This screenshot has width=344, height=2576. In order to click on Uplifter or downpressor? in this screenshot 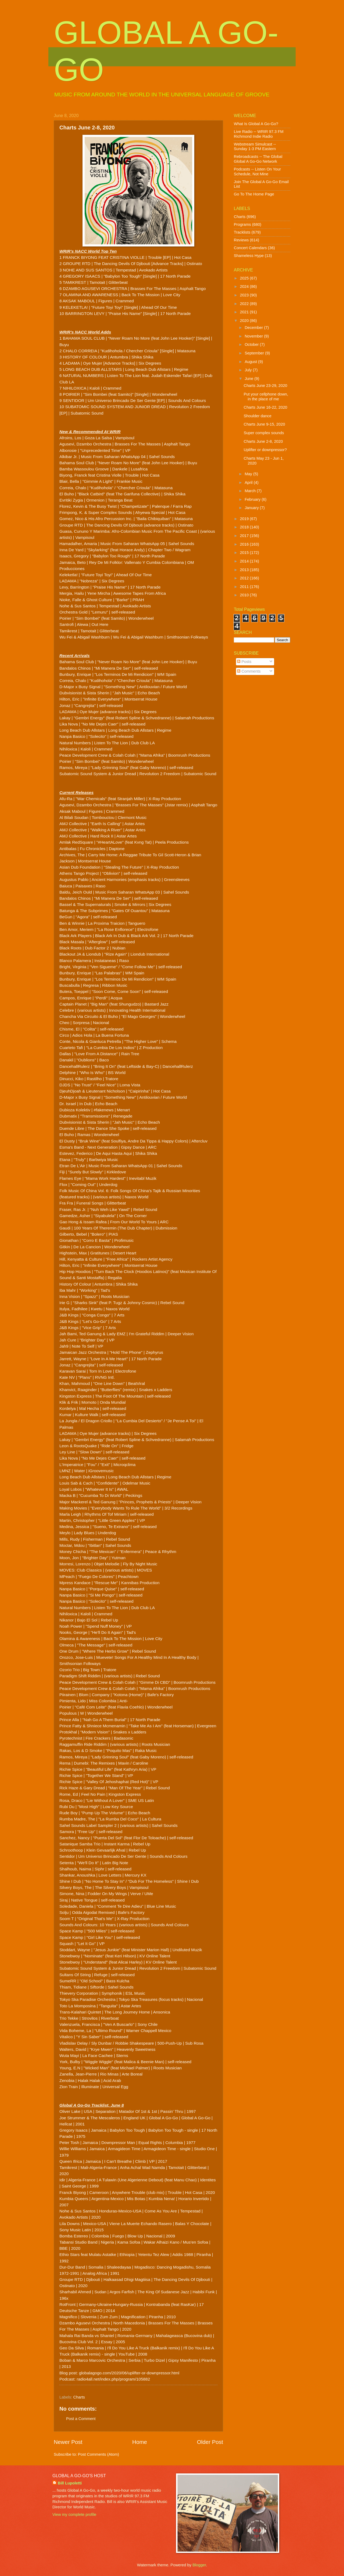, I will do `click(265, 450)`.